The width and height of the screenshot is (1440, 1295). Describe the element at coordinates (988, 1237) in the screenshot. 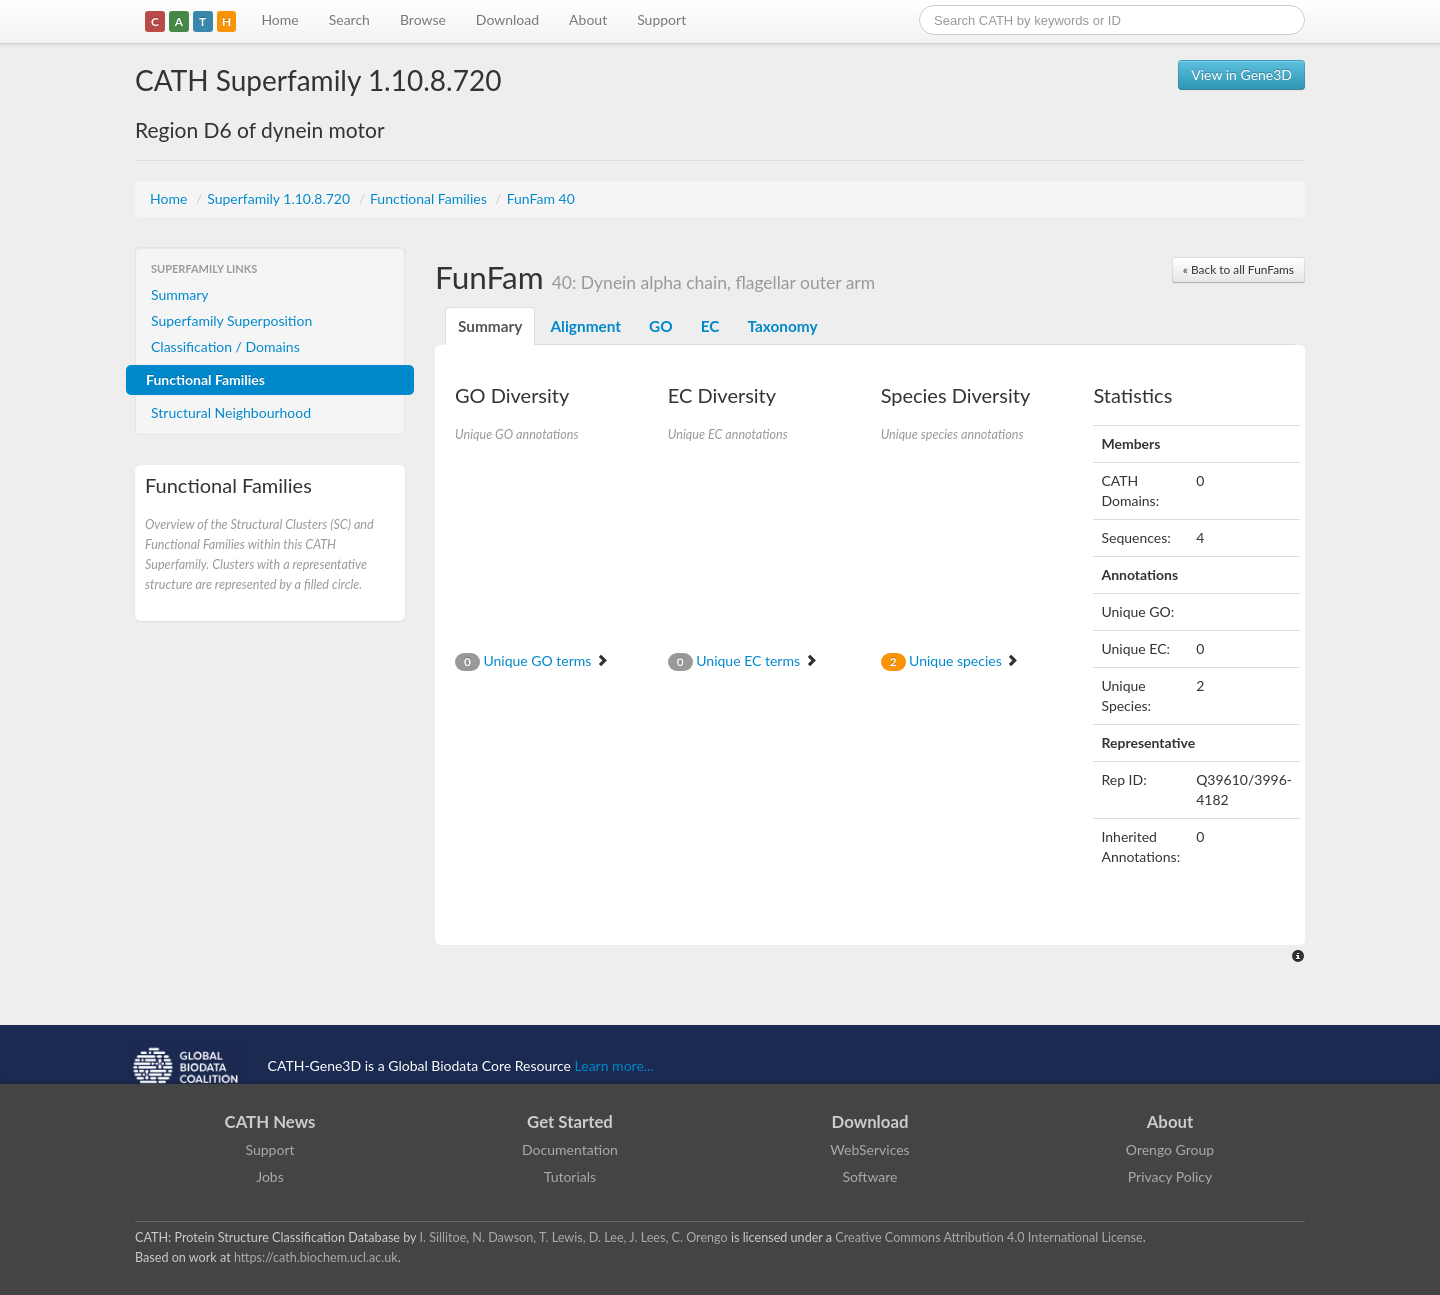

I see `Creative Commons Attribution 4.0 International License` at that location.